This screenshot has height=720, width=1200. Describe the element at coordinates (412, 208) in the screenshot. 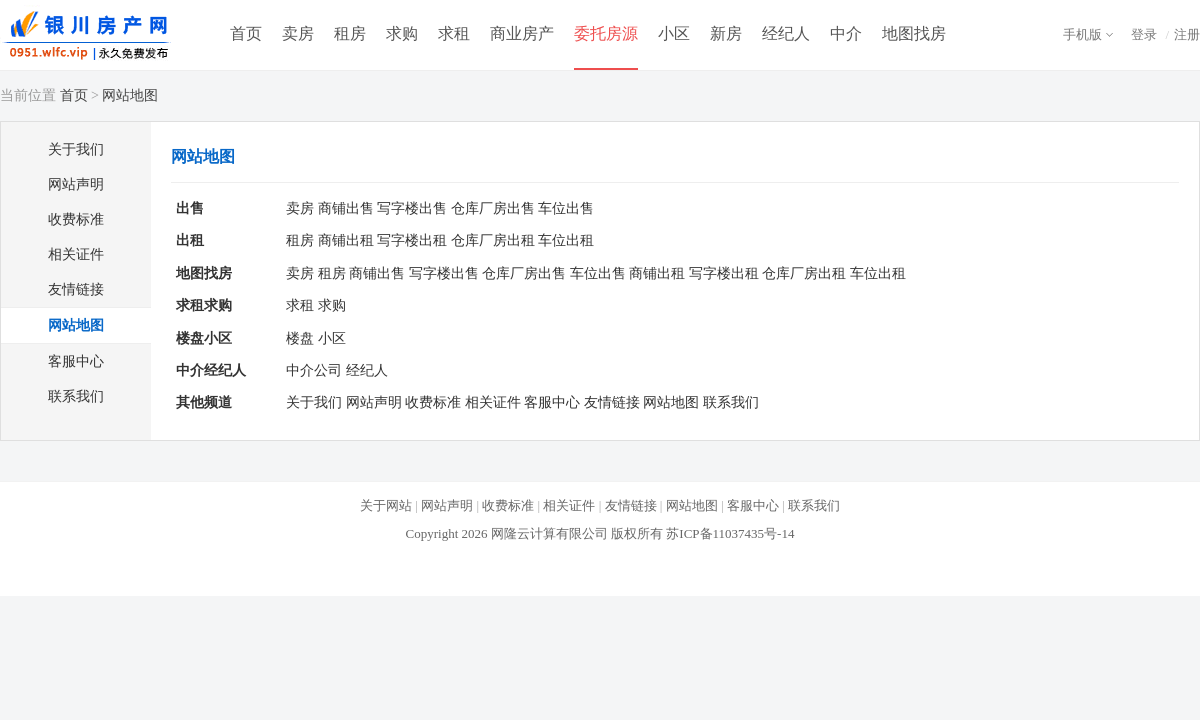

I see `写字楼出售` at that location.